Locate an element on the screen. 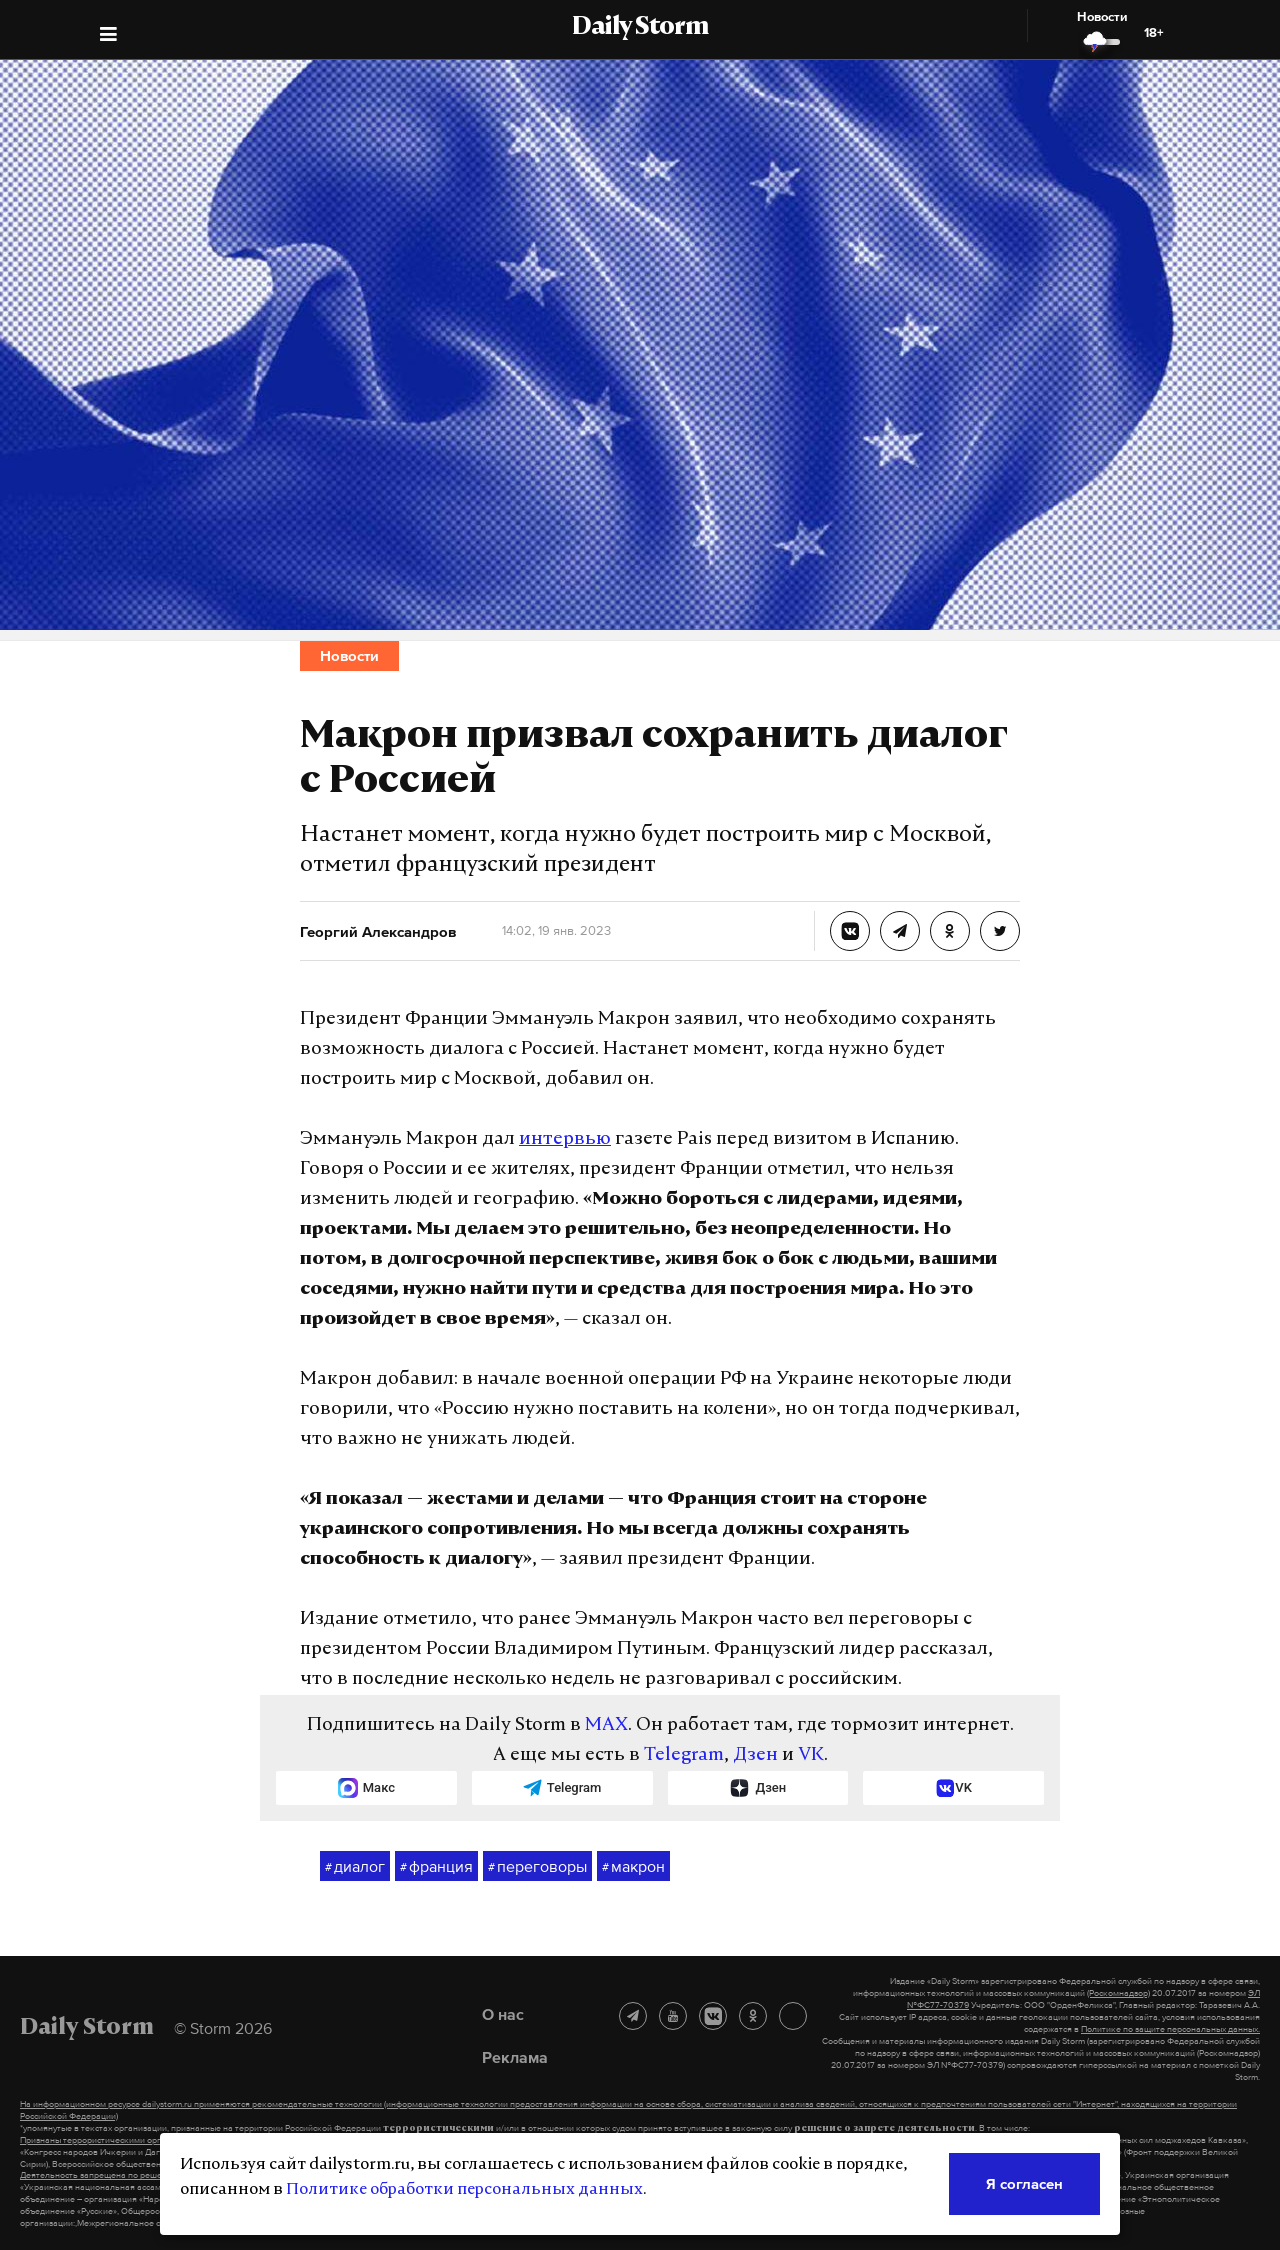 Image resolution: width=1280 pixels, height=2250 pixels. макрон is located at coordinates (633, 1867).